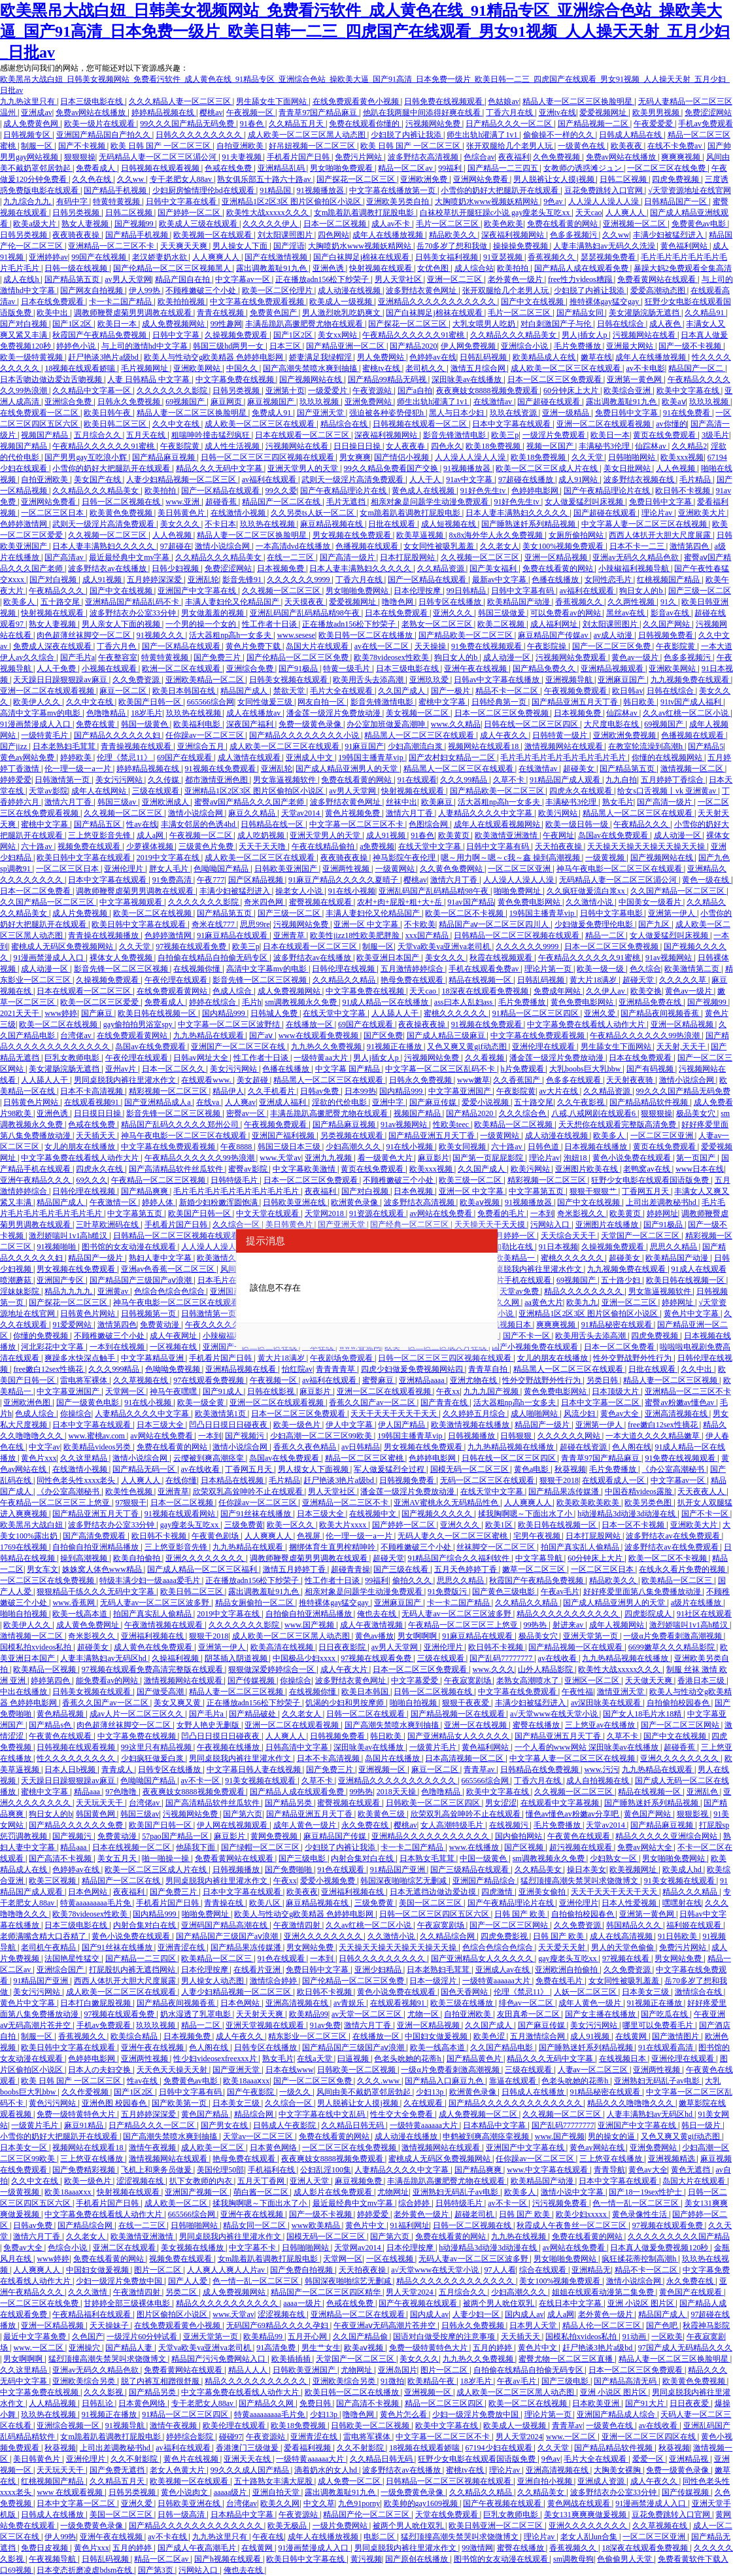 This screenshot has height=2576, width=733. I want to click on 国模私拍xvideos私拍, so click(36, 1647).